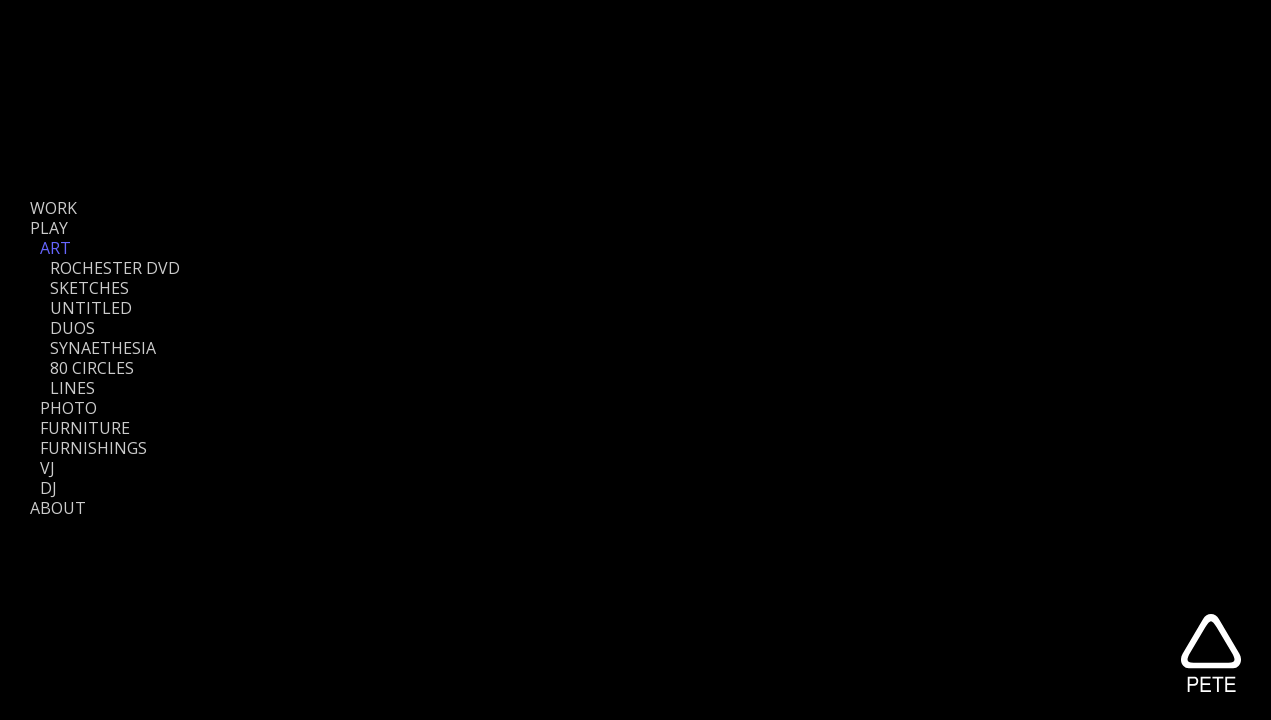 The width and height of the screenshot is (1271, 720). What do you see at coordinates (47, 468) in the screenshot?
I see `VJ` at bounding box center [47, 468].